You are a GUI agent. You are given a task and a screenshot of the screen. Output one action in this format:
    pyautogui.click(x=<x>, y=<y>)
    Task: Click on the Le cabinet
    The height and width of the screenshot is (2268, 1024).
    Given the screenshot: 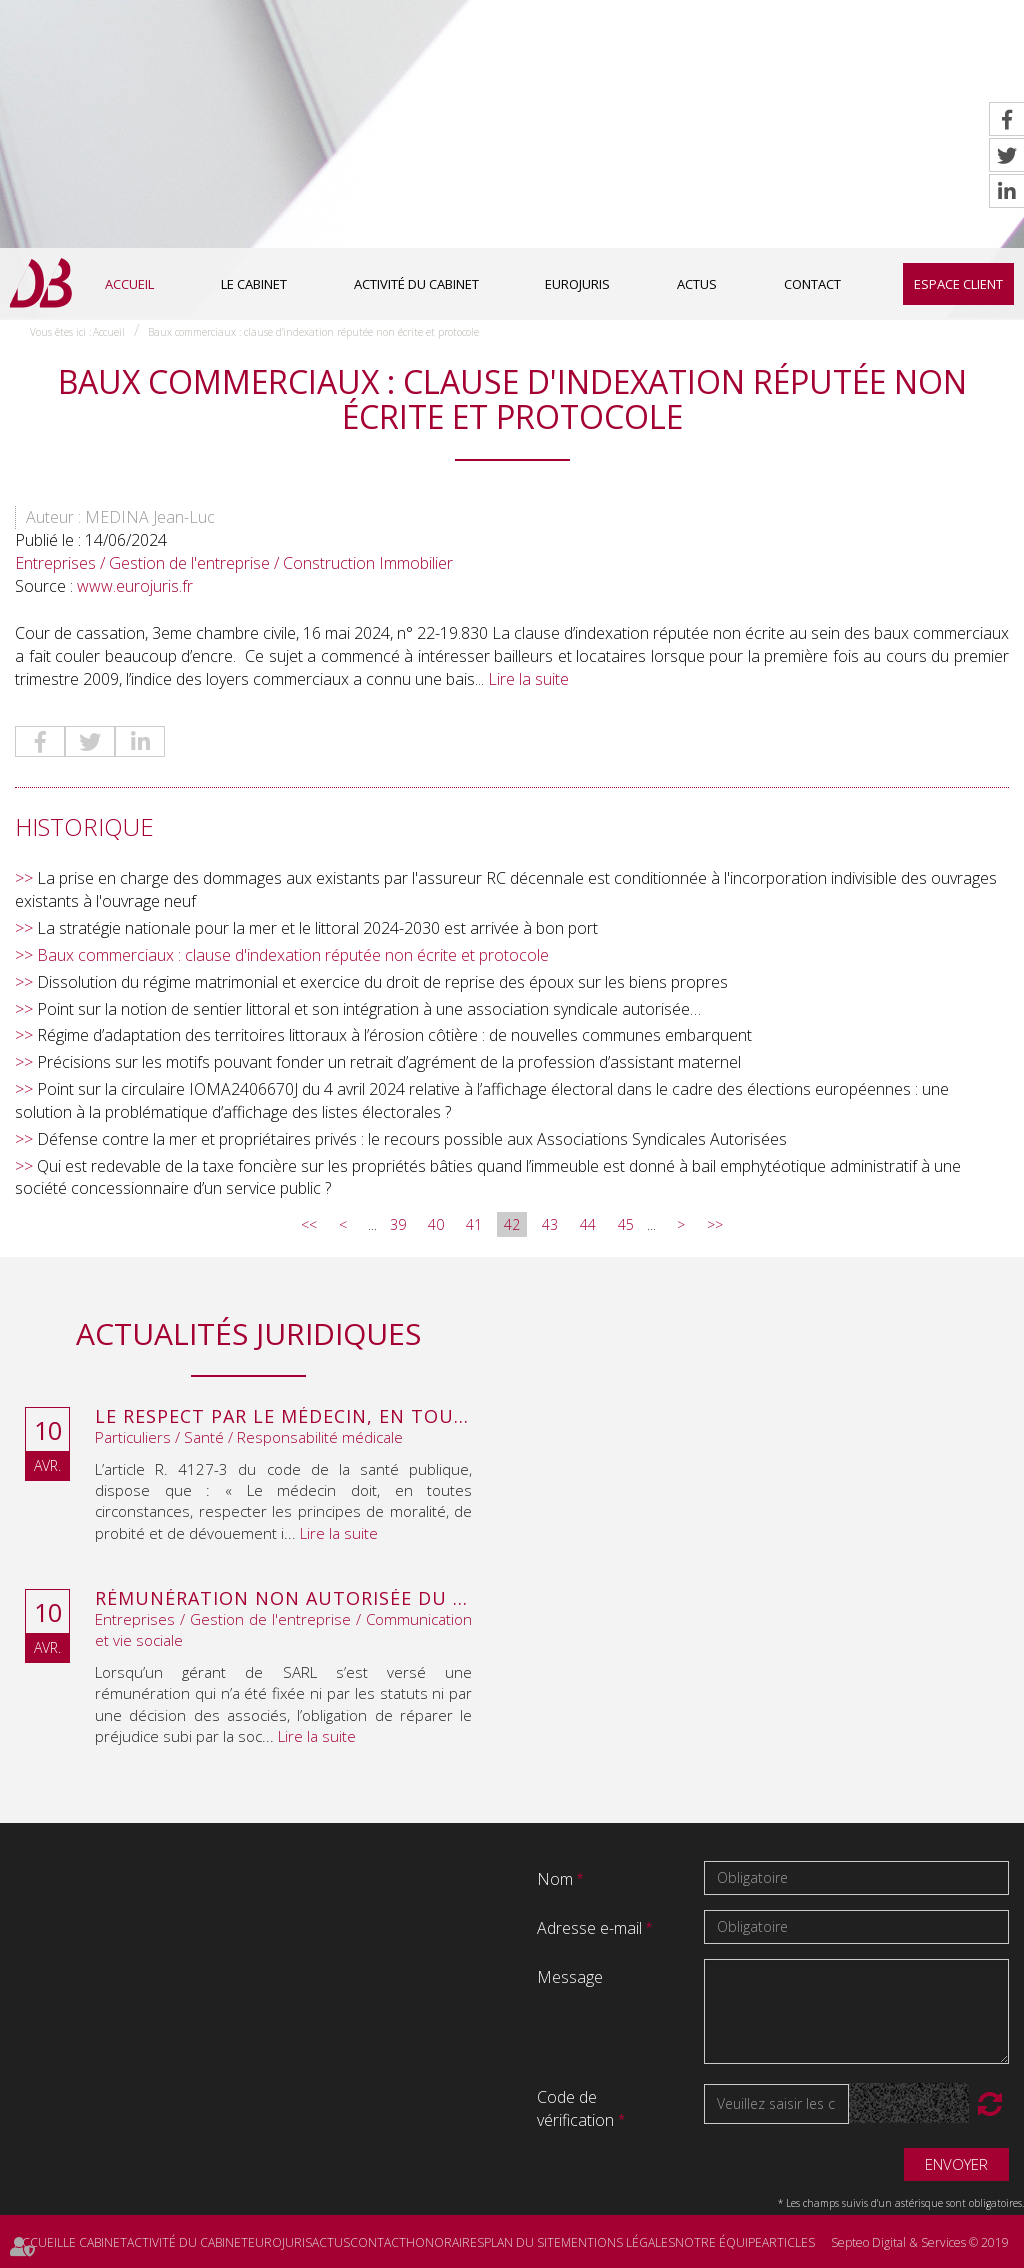 What is the action you would take?
    pyautogui.click(x=254, y=284)
    